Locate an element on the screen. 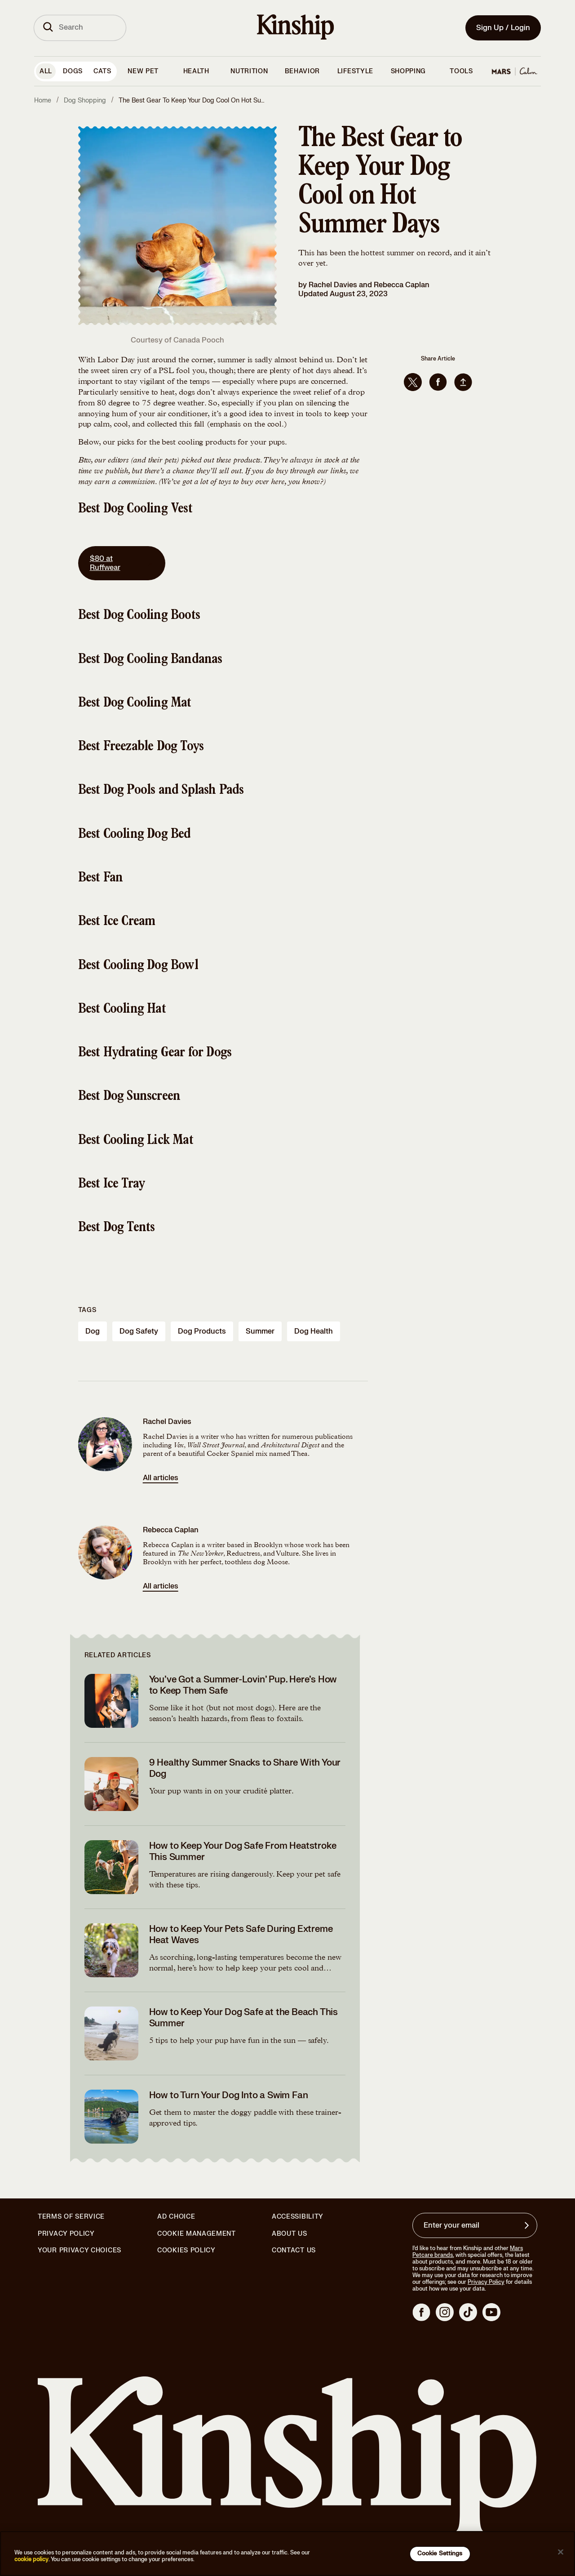  Rachel Davies is located at coordinates (333, 284).